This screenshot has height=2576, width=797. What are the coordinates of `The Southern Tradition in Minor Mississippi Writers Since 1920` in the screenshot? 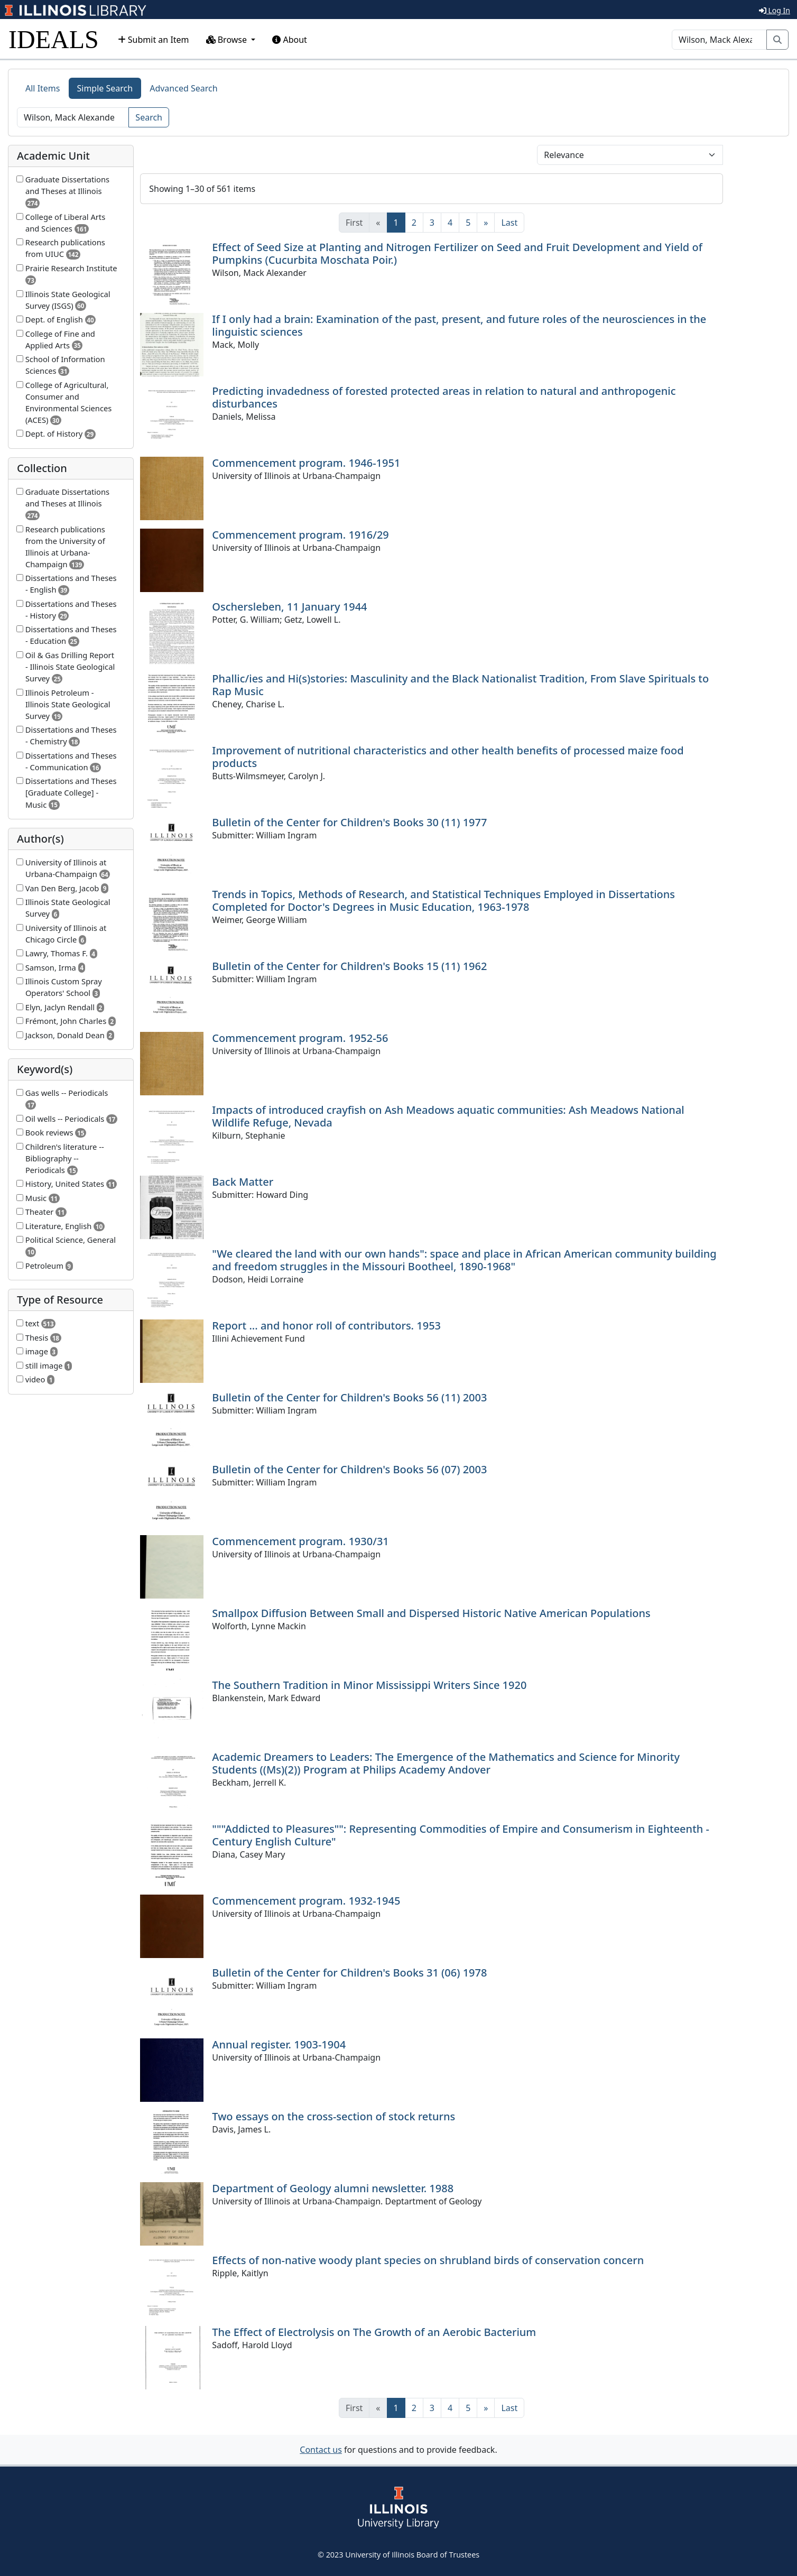 It's located at (369, 1685).